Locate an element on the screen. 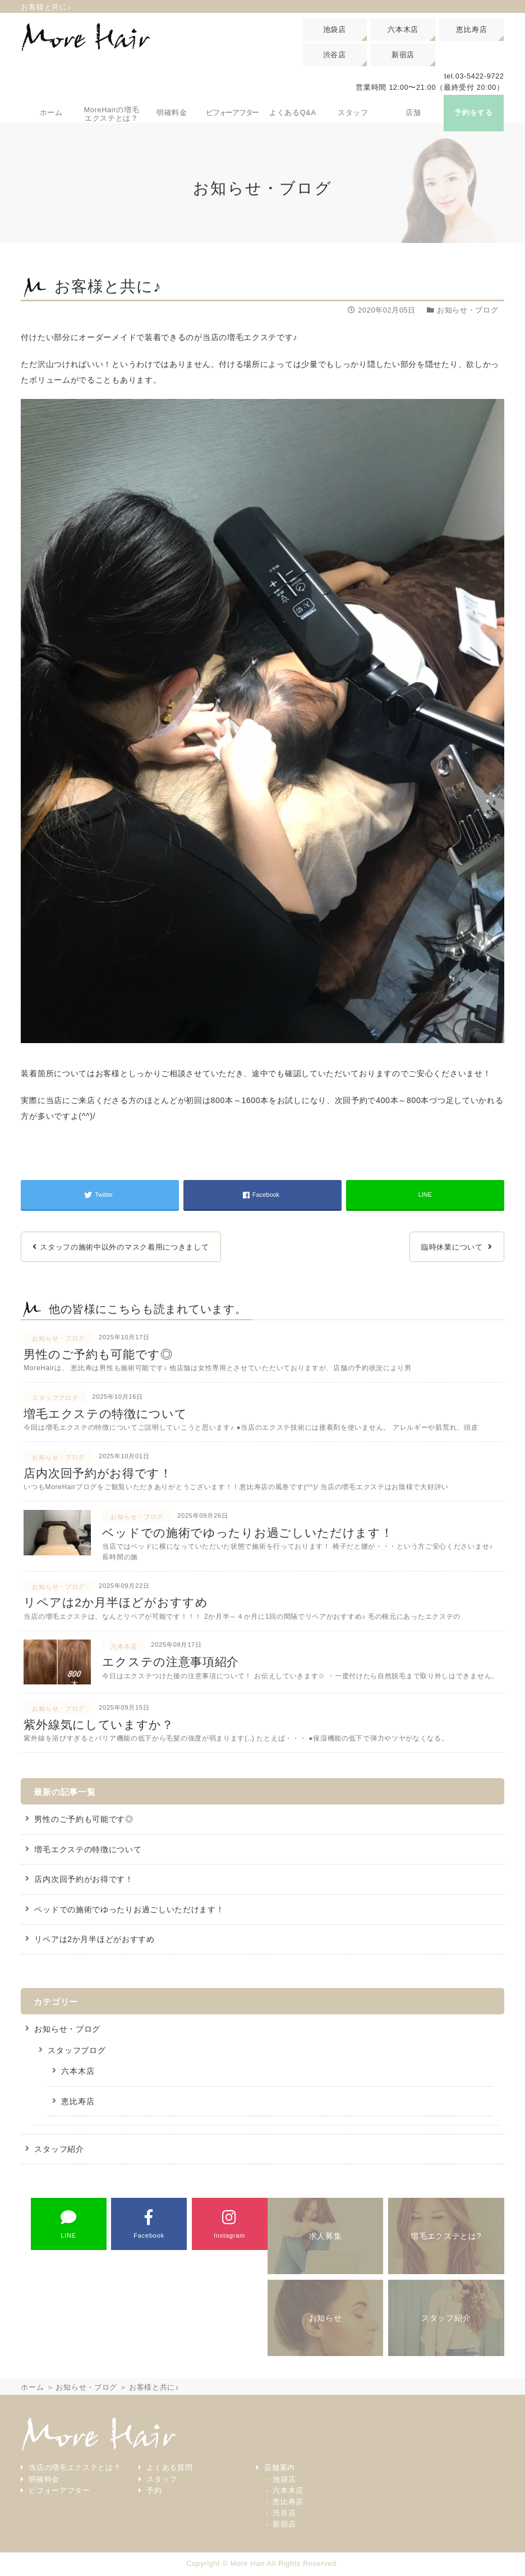  お知らせ・ブログ is located at coordinates (67, 2030).